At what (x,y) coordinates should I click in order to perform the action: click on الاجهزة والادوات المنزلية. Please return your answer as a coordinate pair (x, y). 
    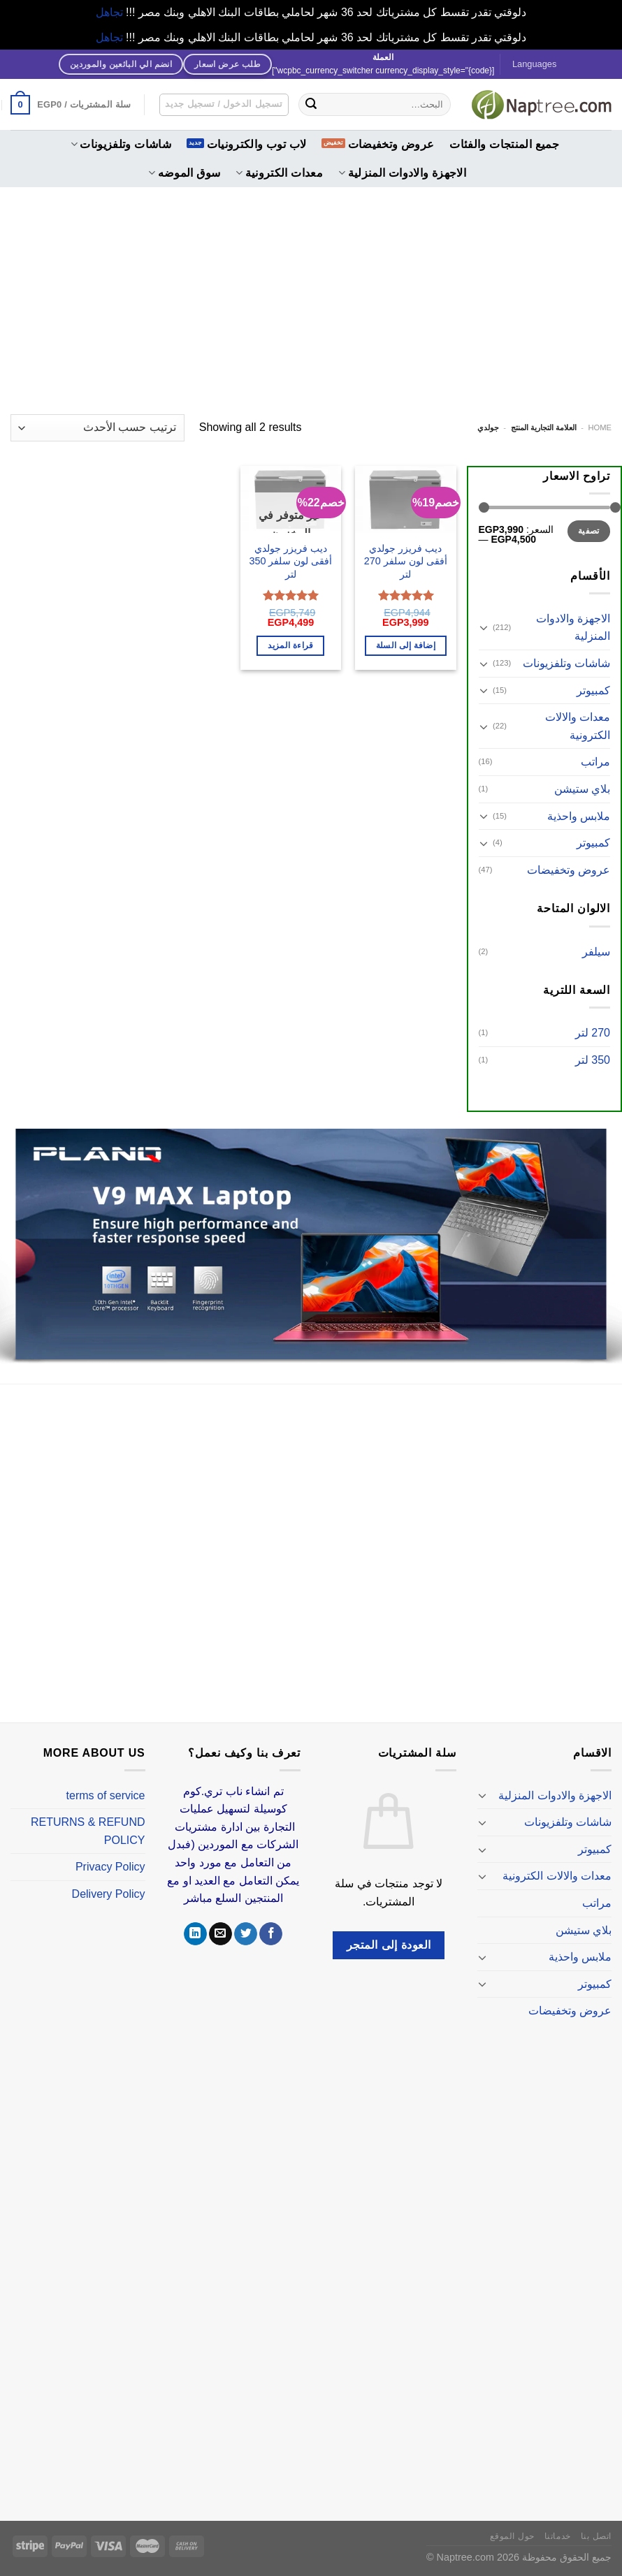
    Looking at the image, I should click on (402, 173).